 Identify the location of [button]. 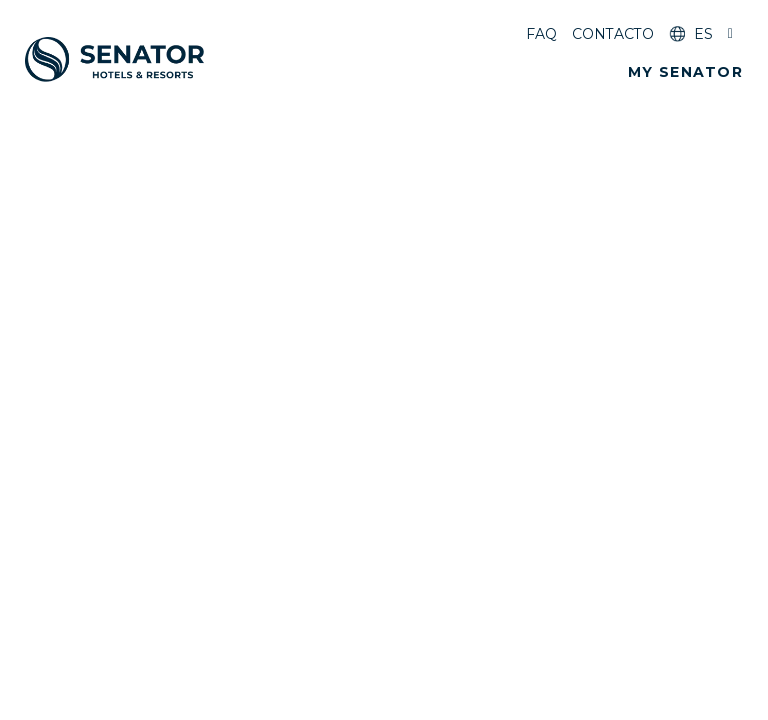
(685, 72).